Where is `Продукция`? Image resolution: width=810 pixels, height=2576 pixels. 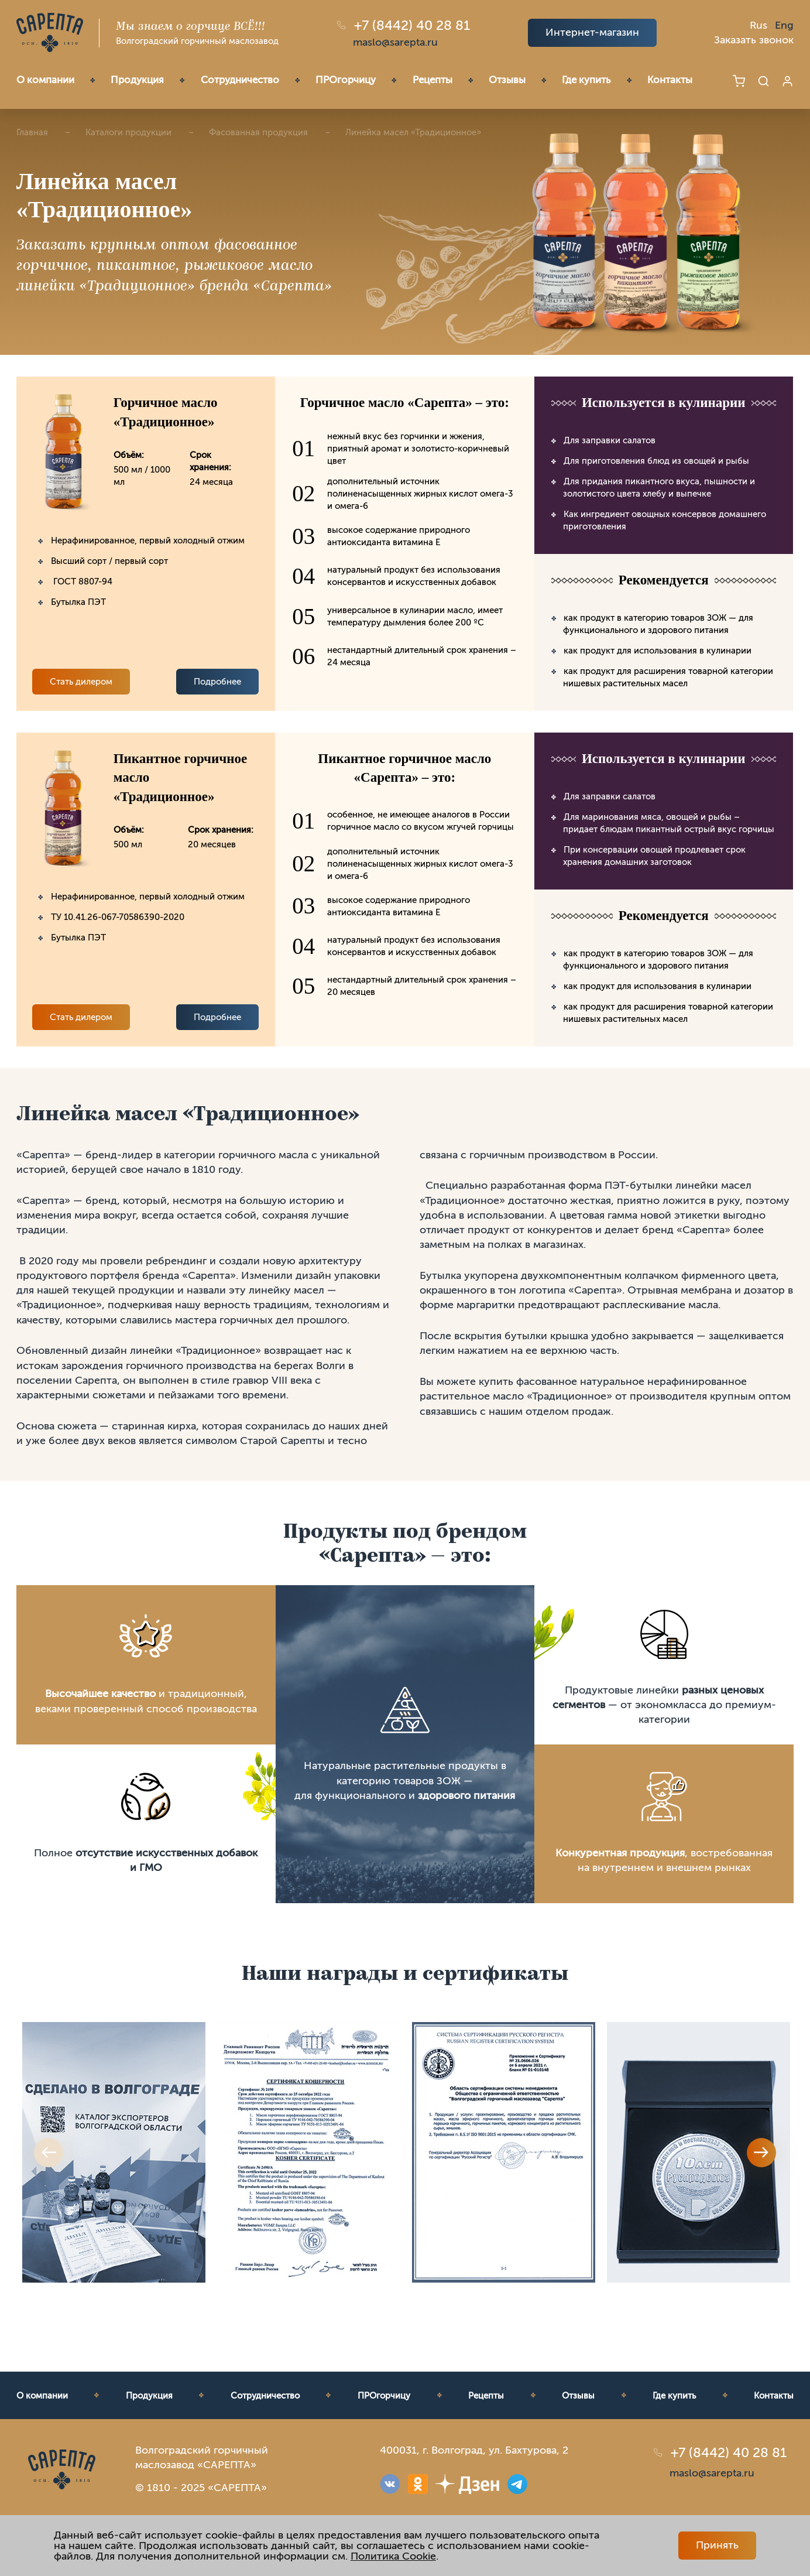 Продукция is located at coordinates (137, 79).